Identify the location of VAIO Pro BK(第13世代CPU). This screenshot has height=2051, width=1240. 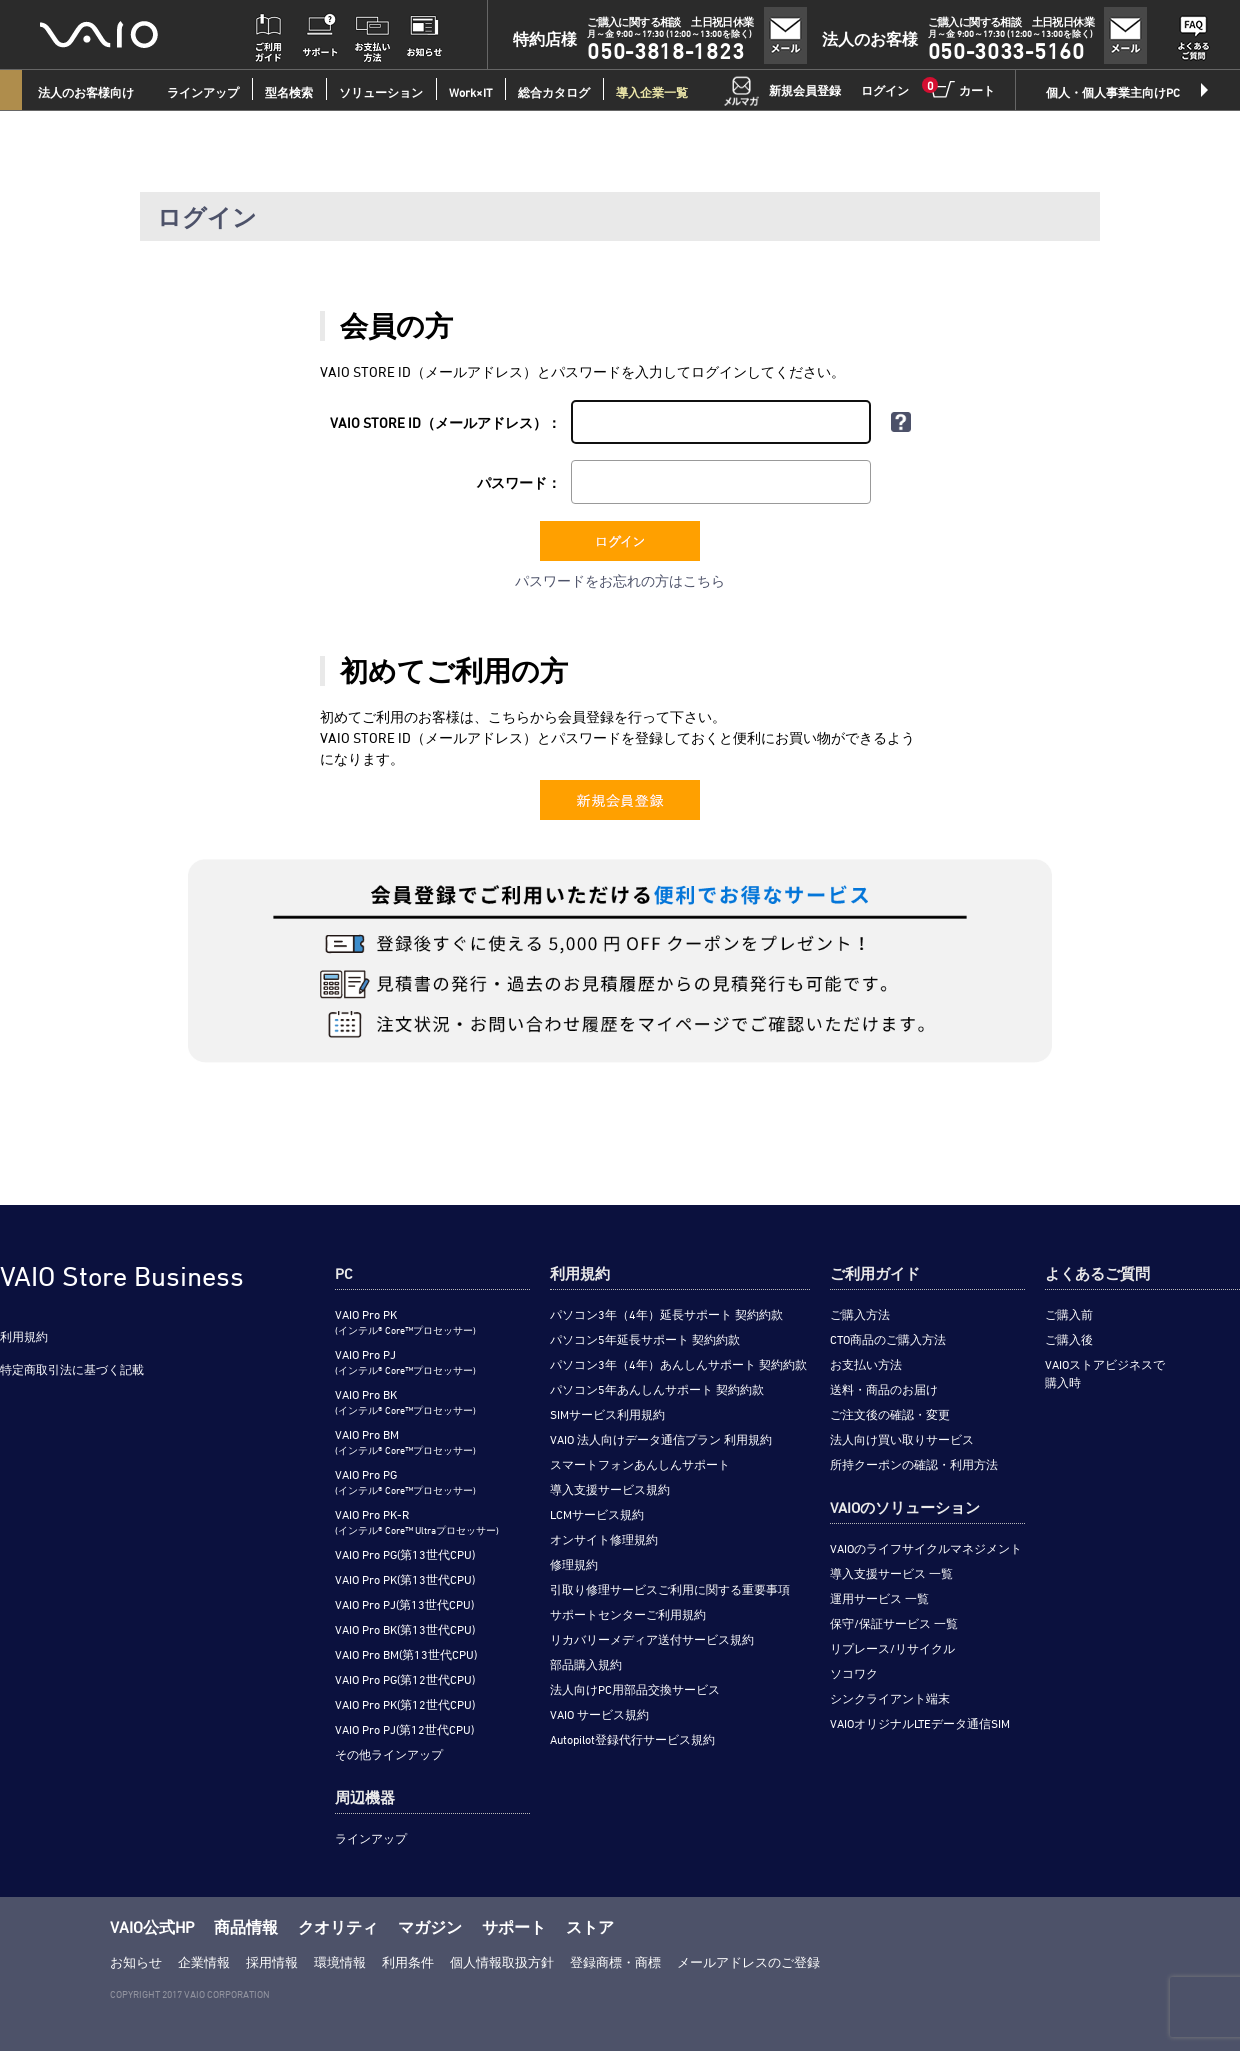
(405, 1629).